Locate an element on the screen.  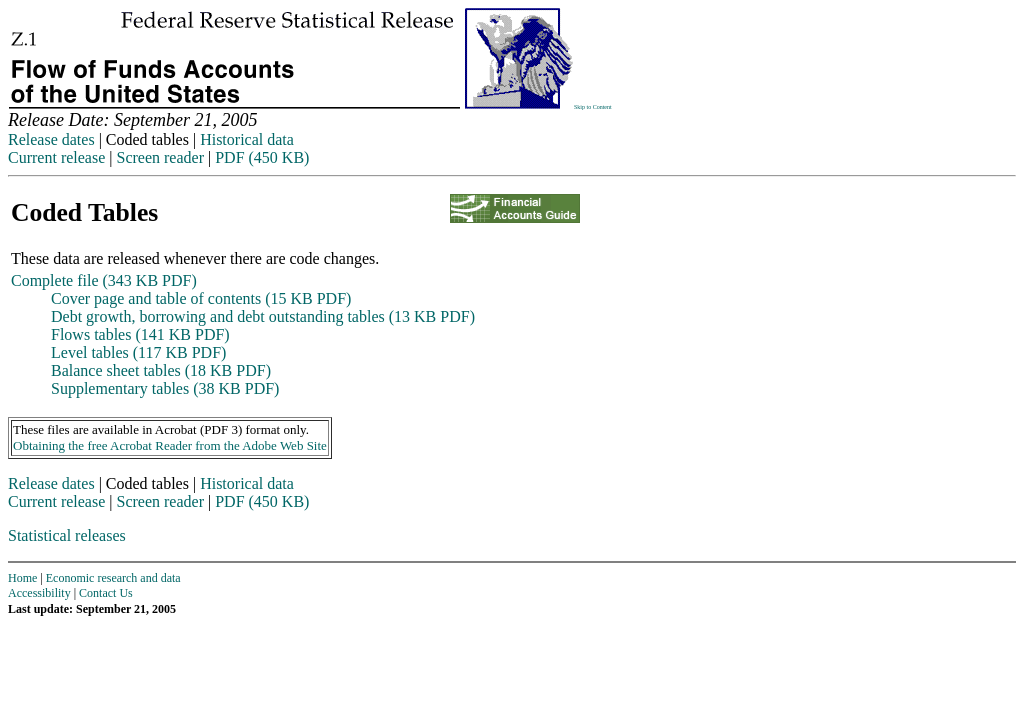
Home is located at coordinates (22, 578).